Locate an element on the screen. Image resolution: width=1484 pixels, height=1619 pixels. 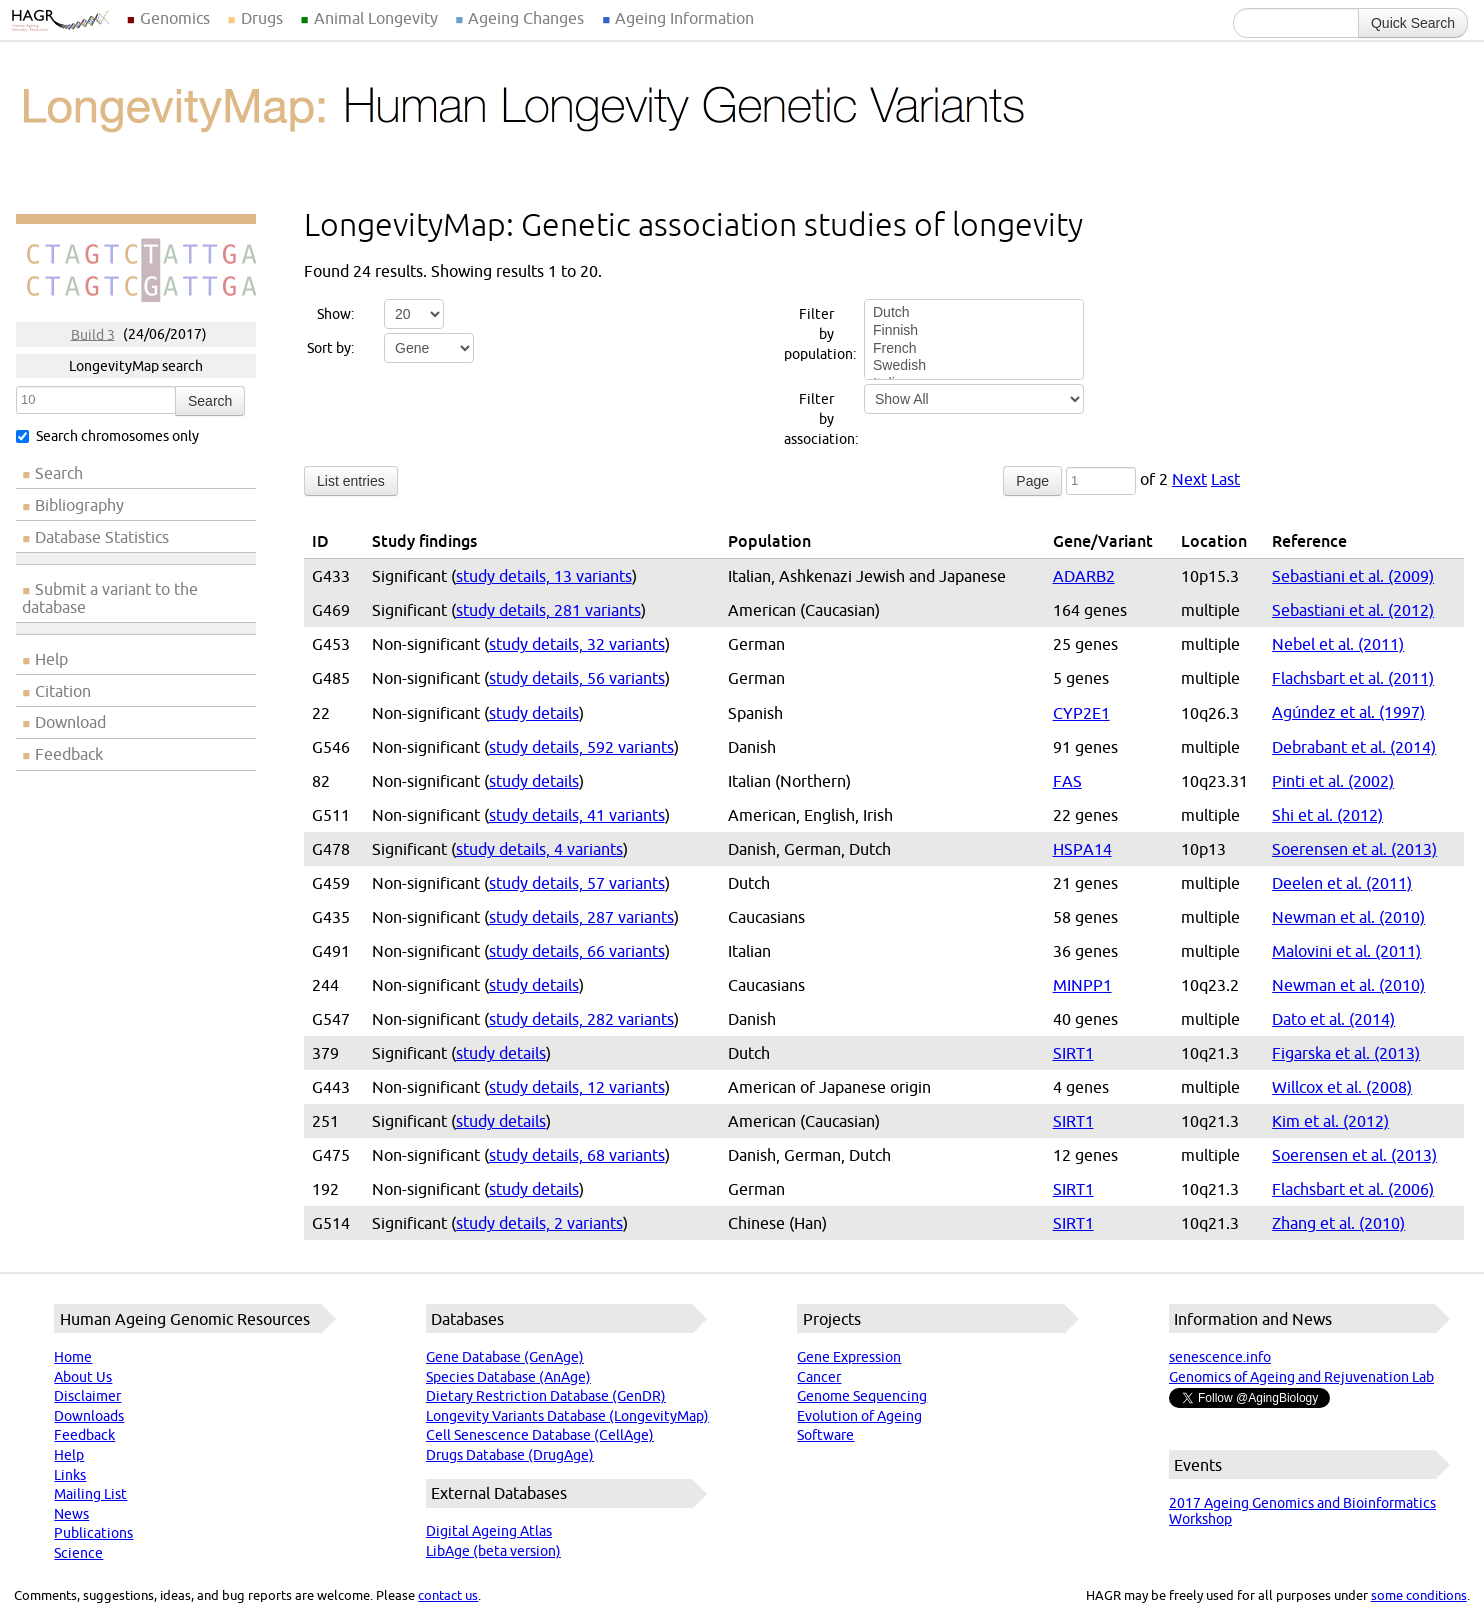
Ageing Information is located at coordinates (684, 18).